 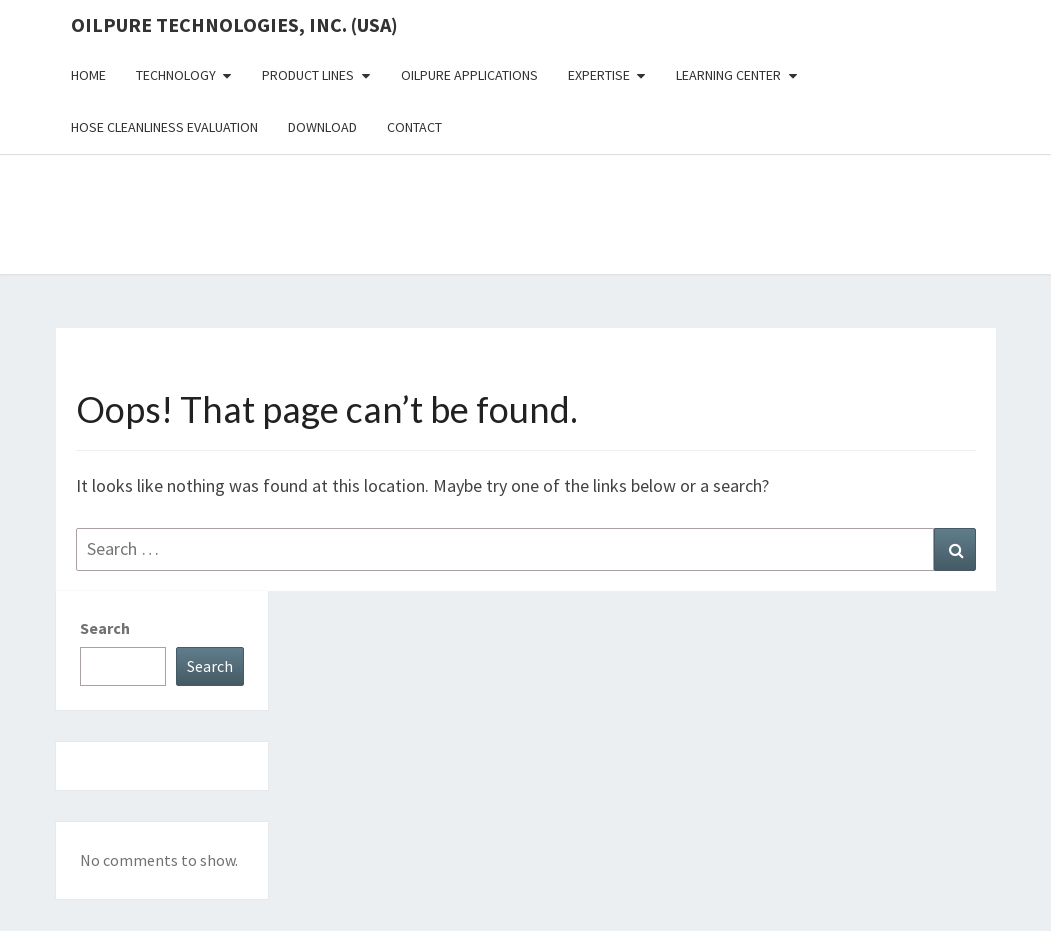 I want to click on Product Lines, so click(x=308, y=75).